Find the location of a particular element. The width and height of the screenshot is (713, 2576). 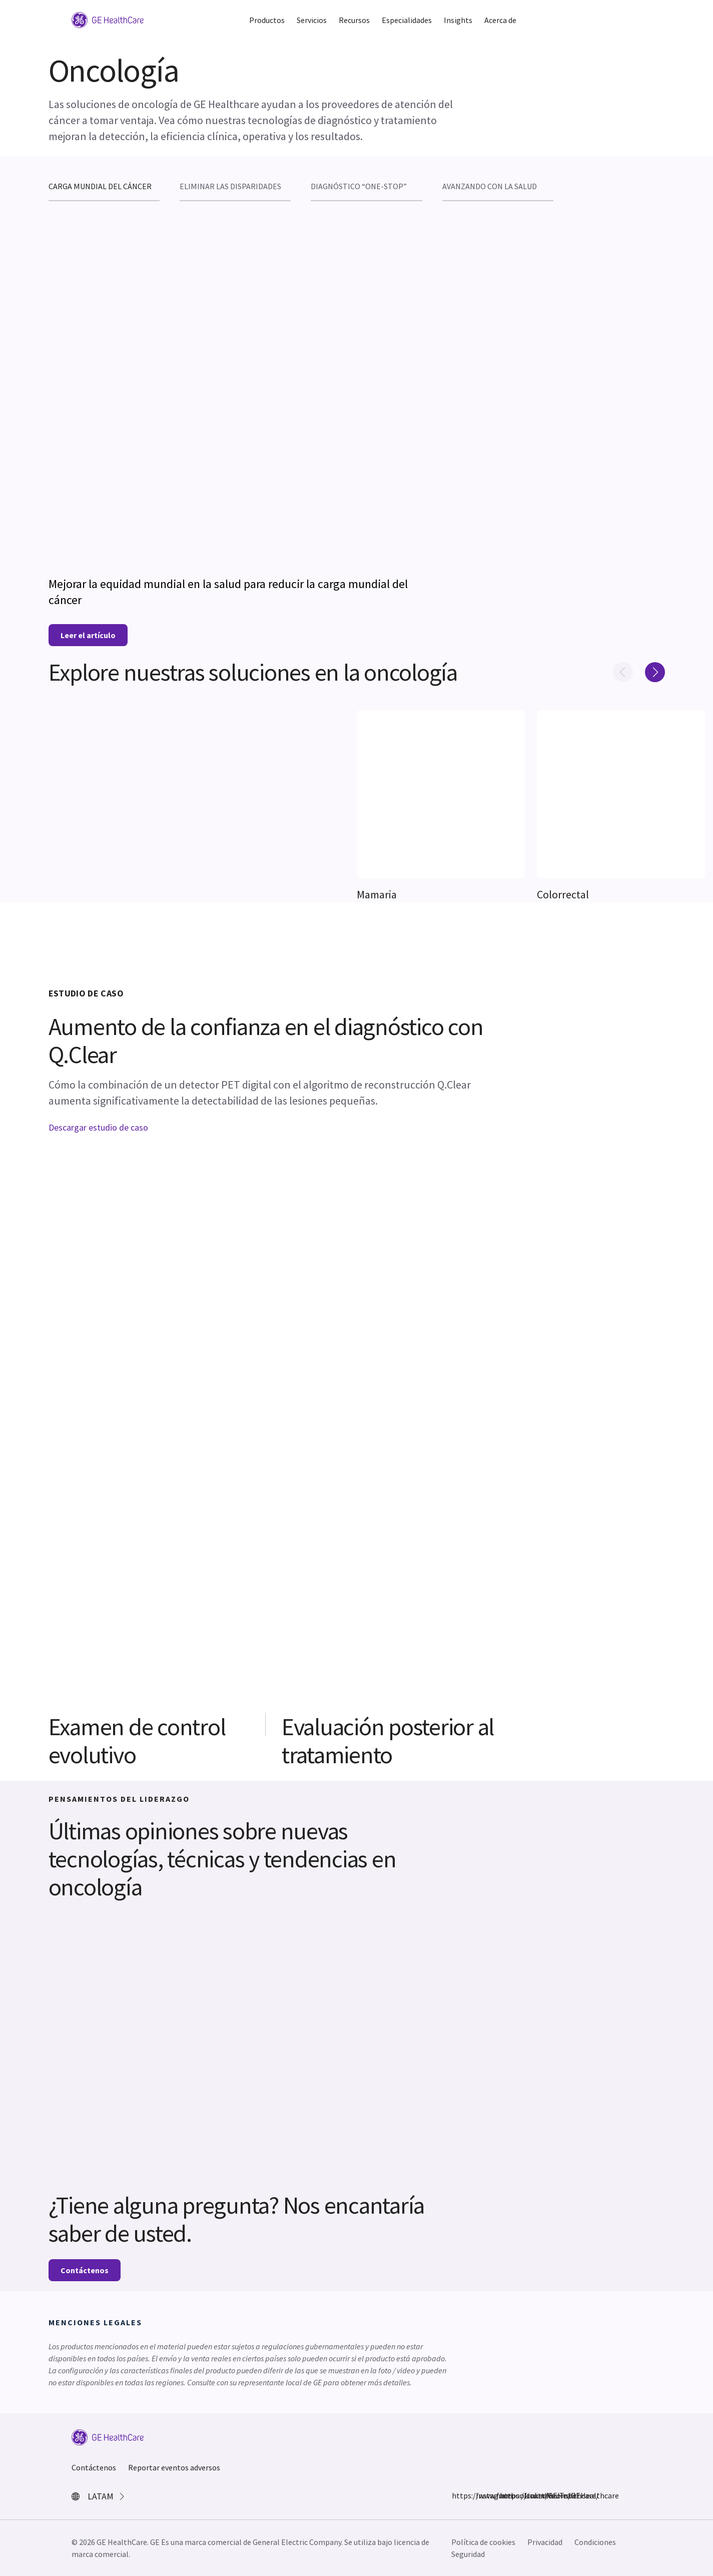

Reportar eventos adversos is located at coordinates (174, 2467).